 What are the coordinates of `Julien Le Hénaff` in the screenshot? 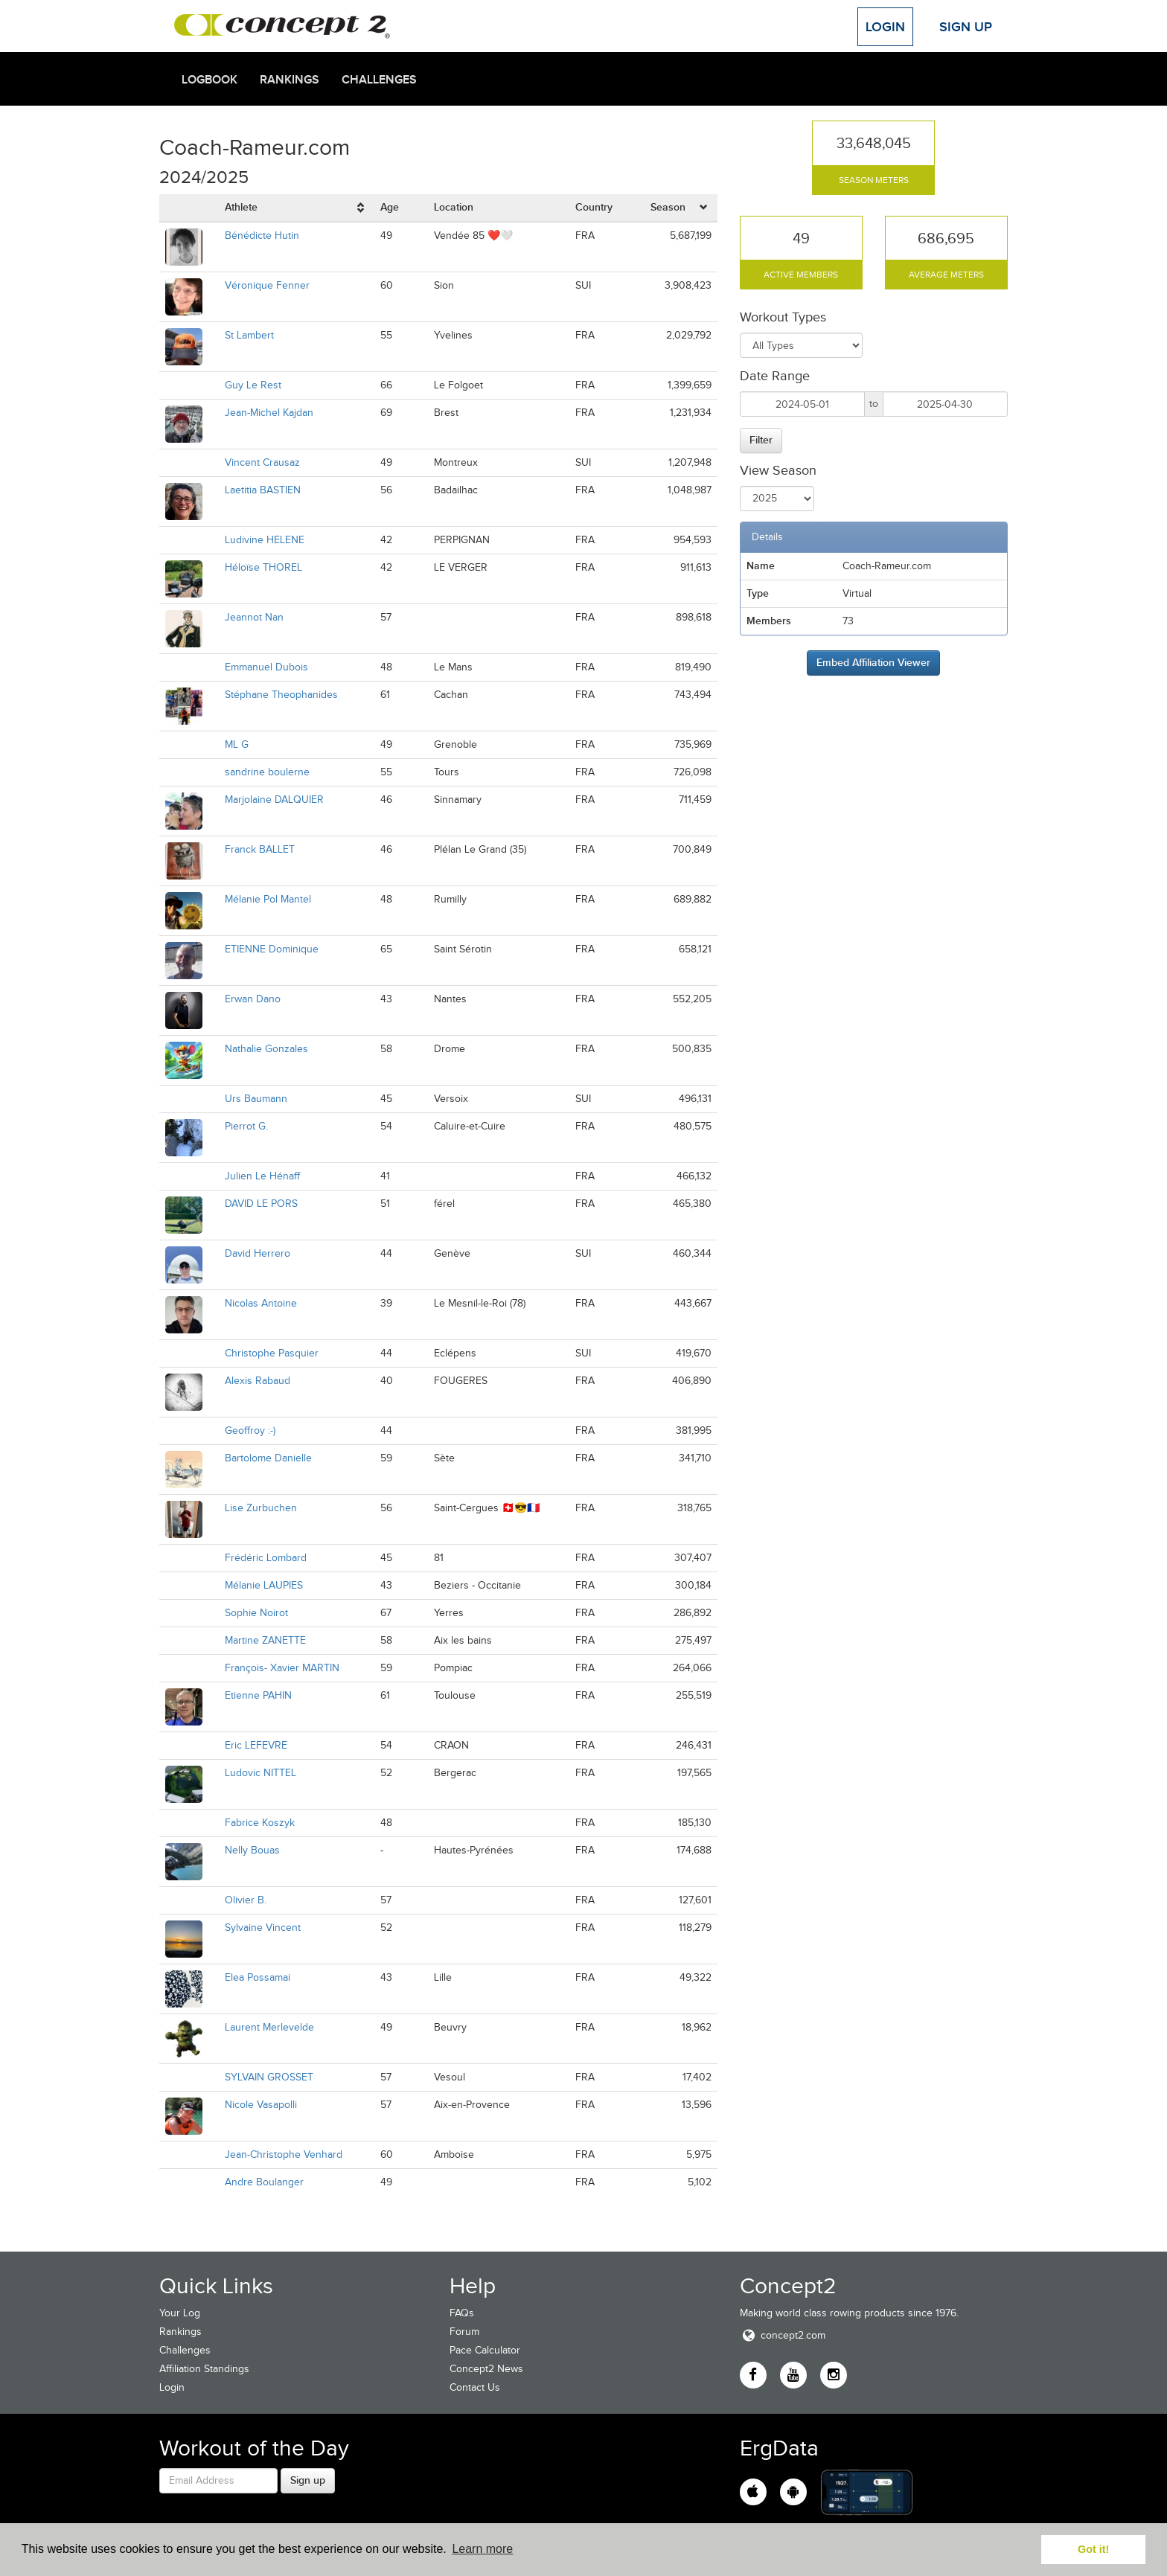 It's located at (262, 1176).